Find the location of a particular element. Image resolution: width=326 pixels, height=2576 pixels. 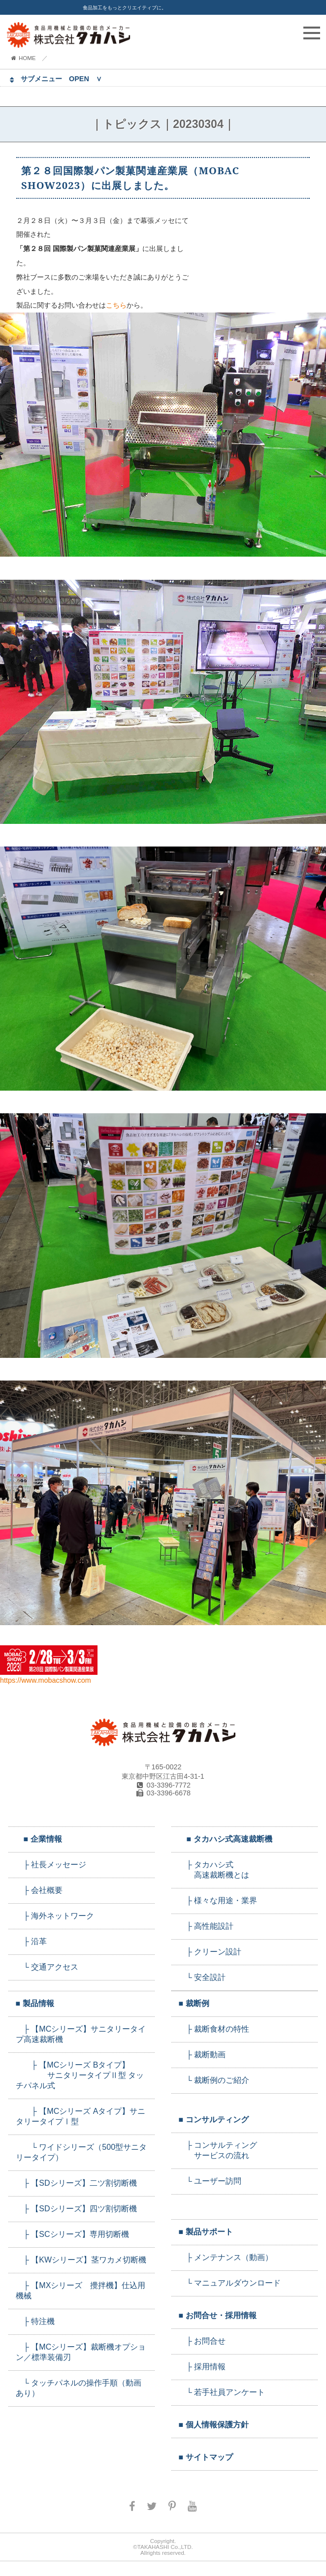

https://www.mobacshow.com is located at coordinates (49, 1676).